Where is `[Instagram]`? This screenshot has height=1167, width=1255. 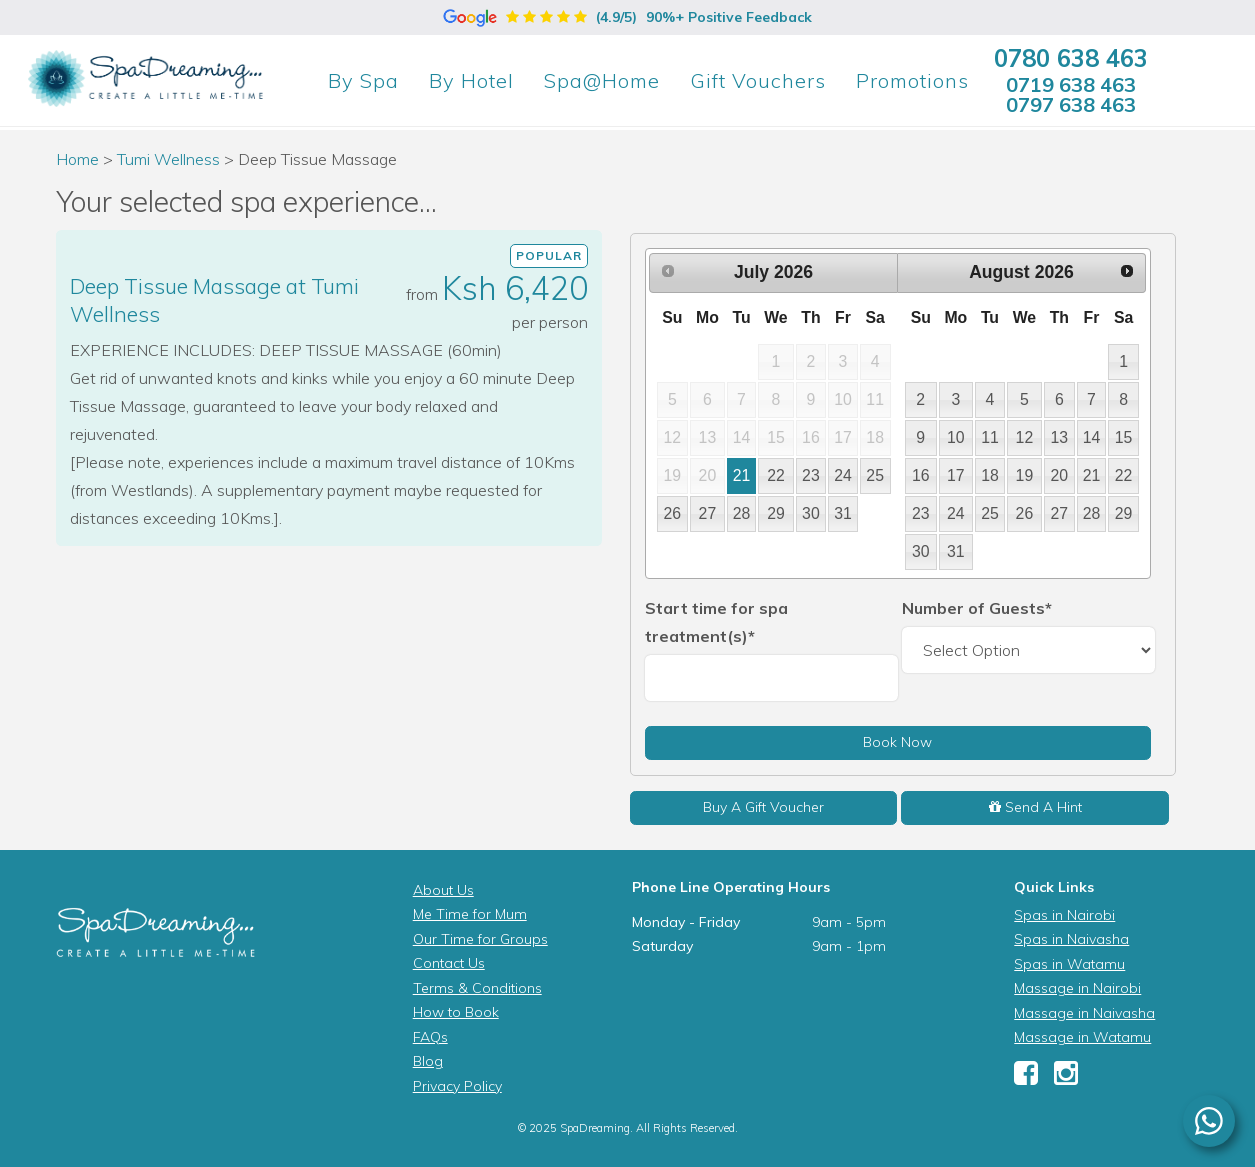 [Instagram] is located at coordinates (1066, 1078).